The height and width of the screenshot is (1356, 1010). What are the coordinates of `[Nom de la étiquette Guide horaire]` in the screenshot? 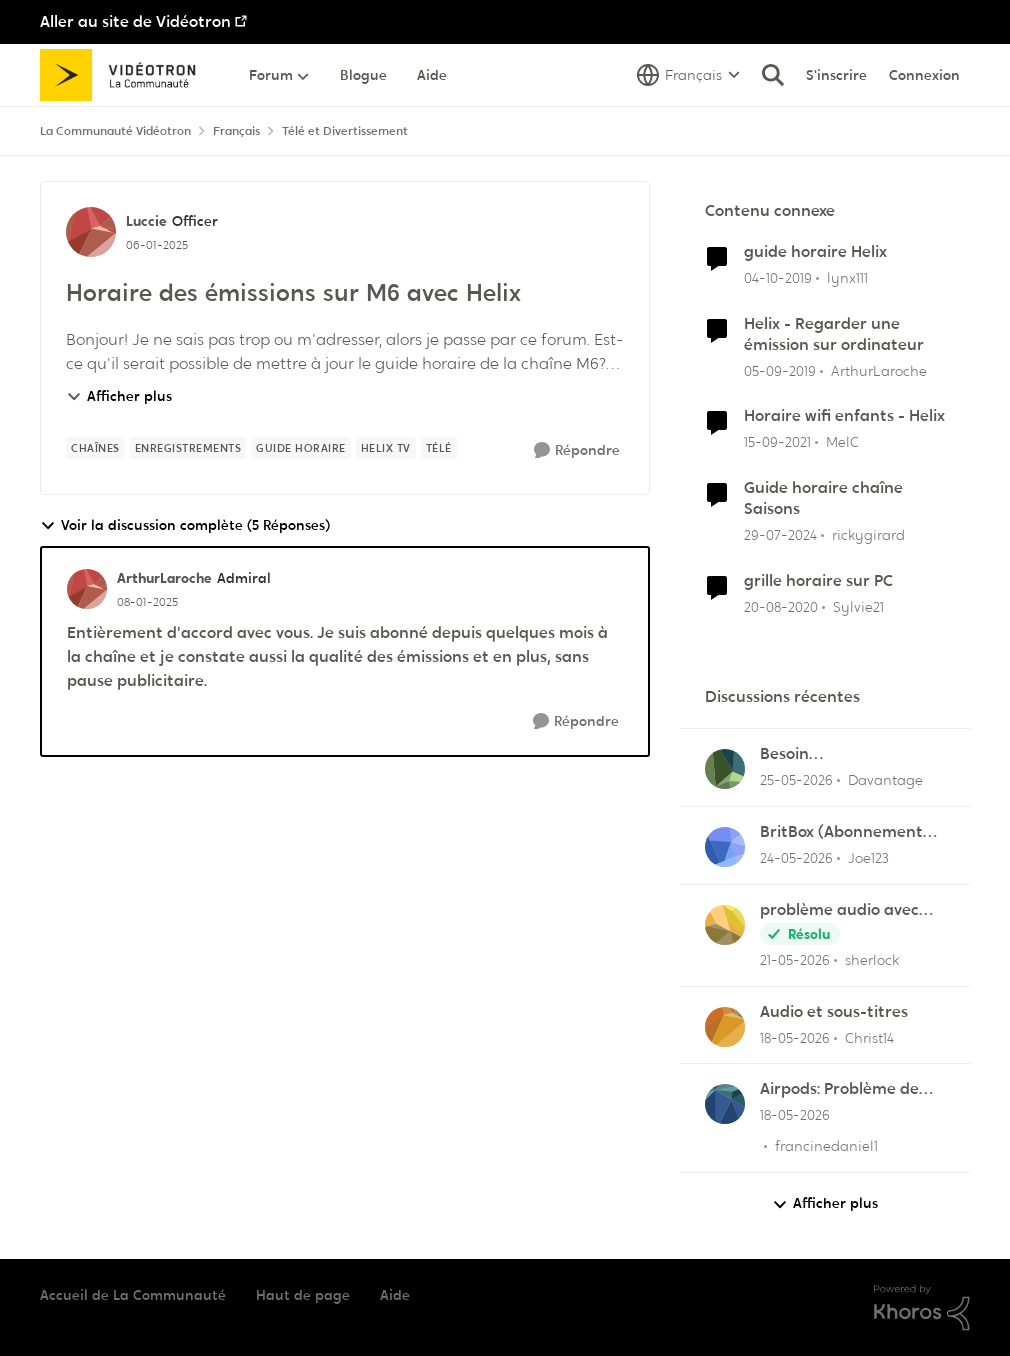 It's located at (301, 448).